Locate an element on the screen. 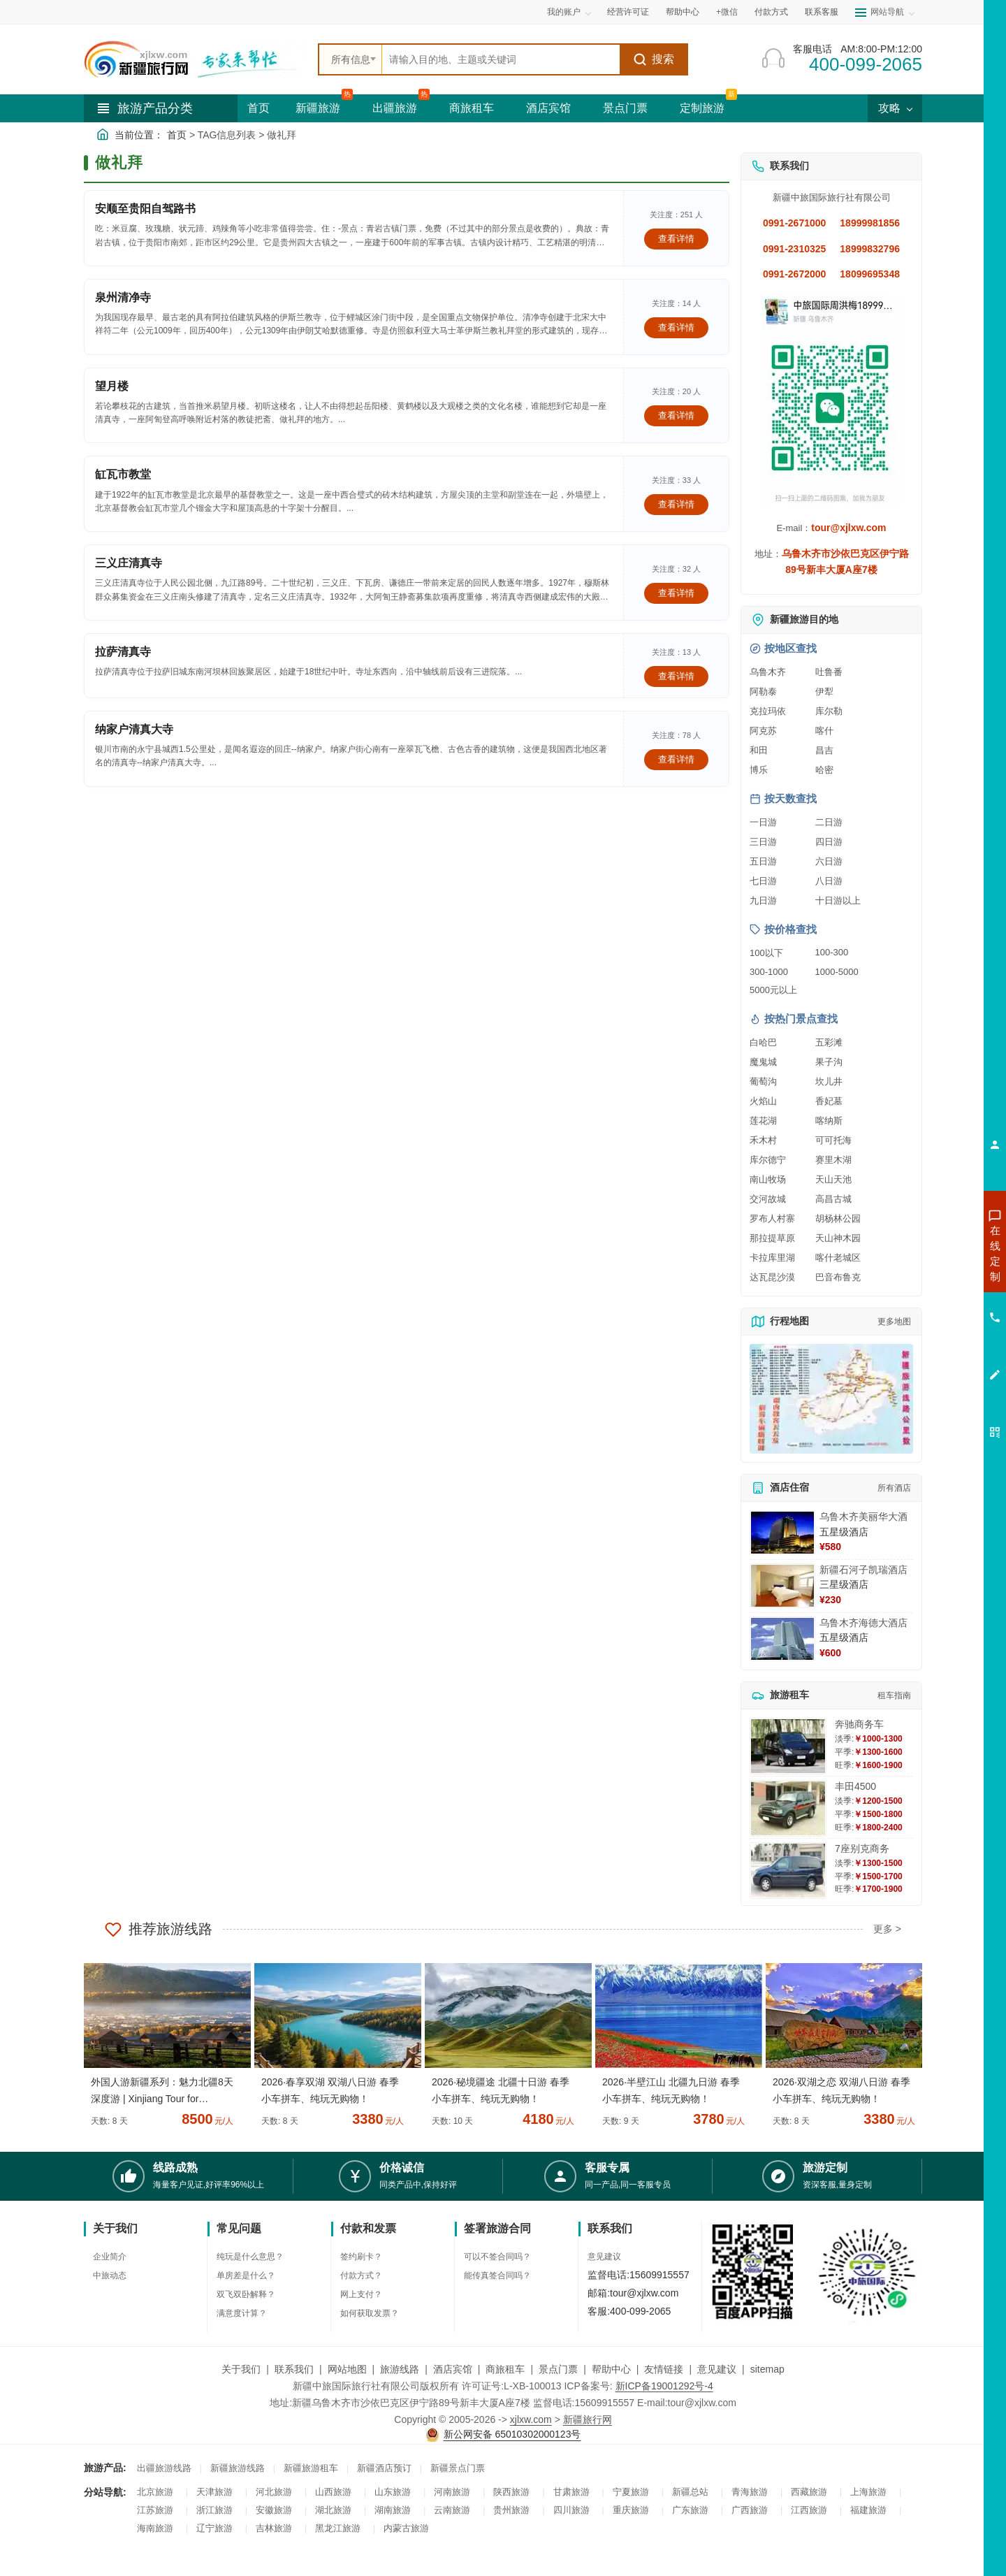 This screenshot has width=1006, height=2576. 如何获取发票？ is located at coordinates (369, 2313).